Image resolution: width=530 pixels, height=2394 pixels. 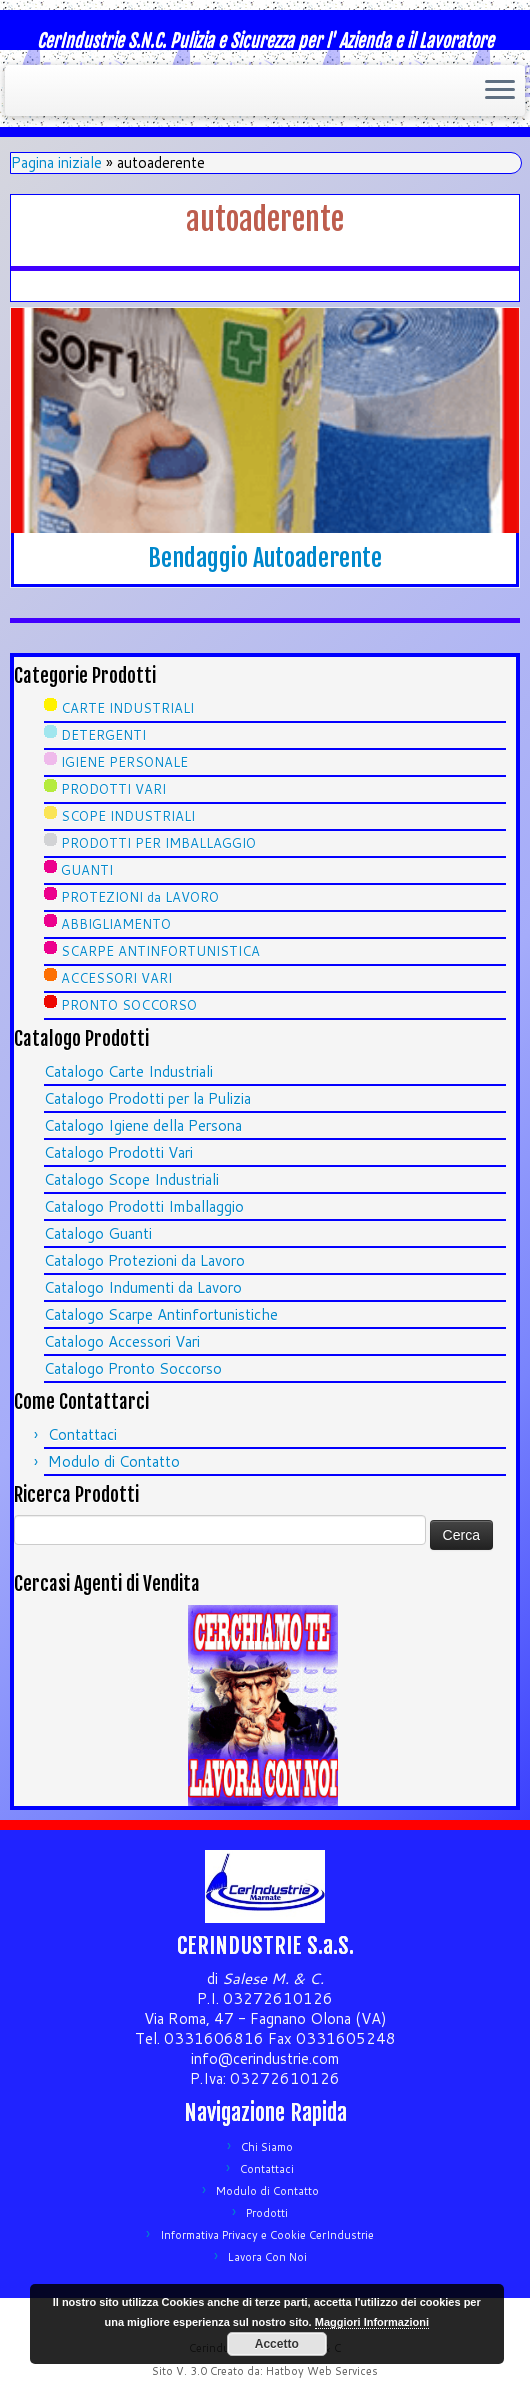 I want to click on Prodotti, so click(x=267, y=2213).